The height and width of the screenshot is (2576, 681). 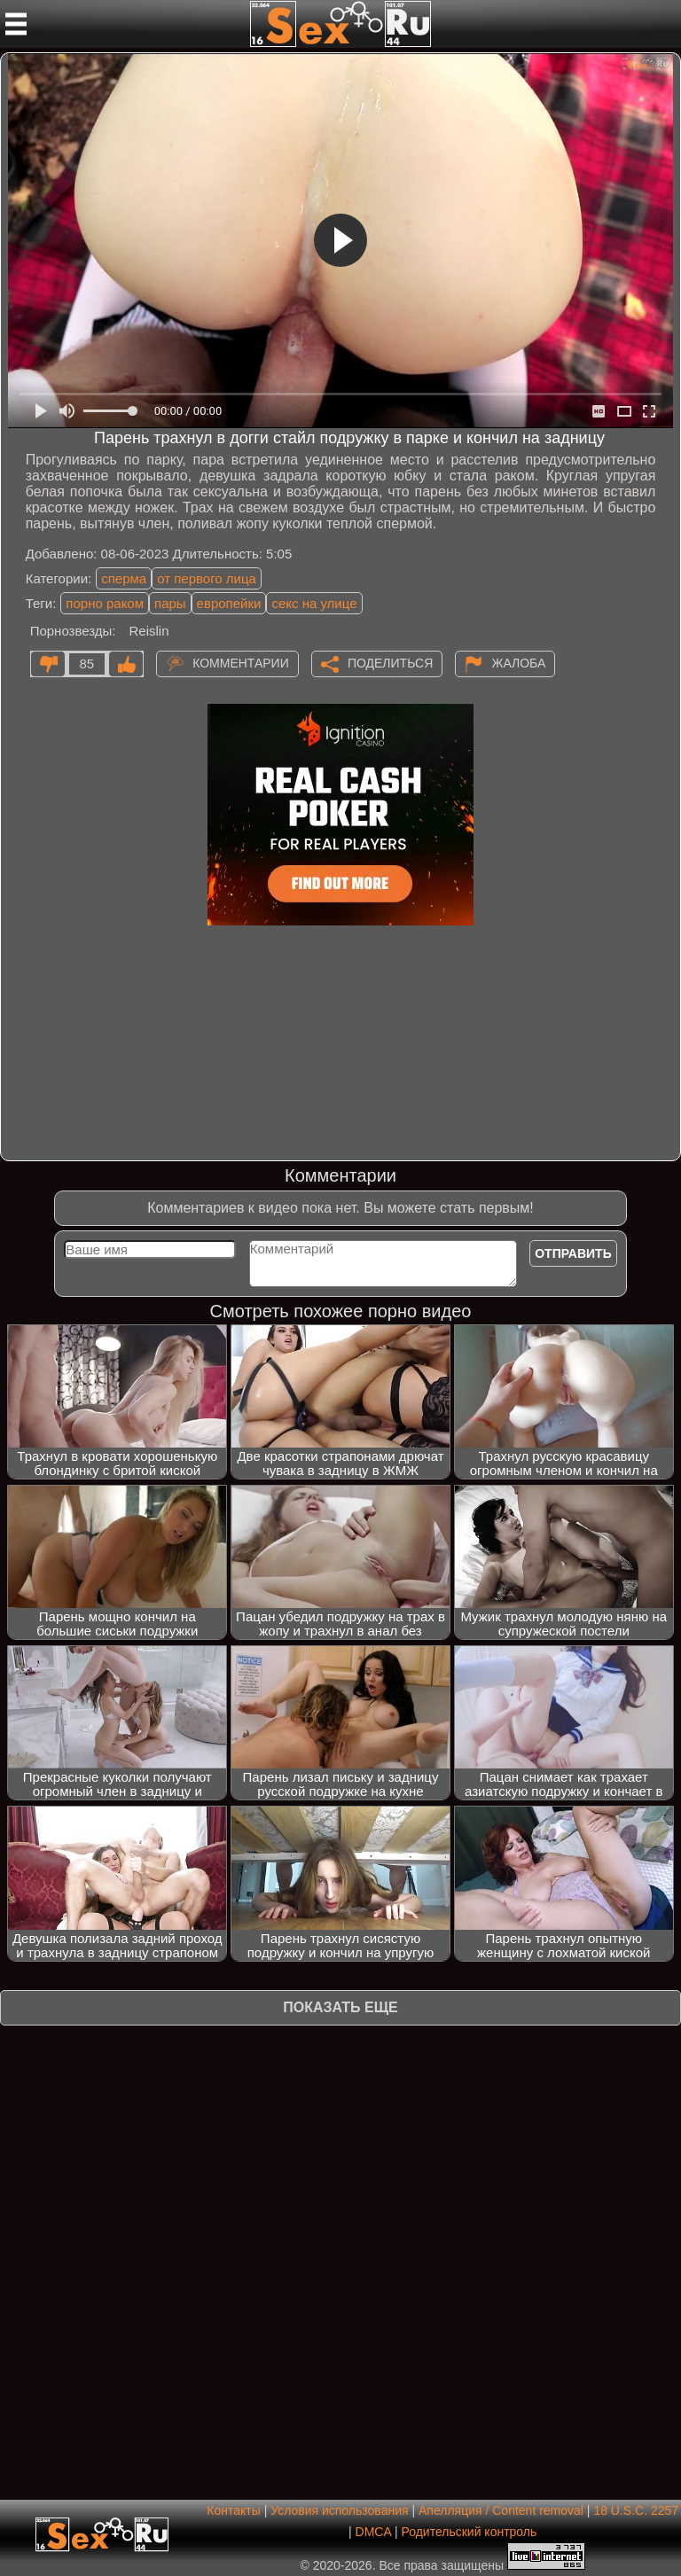 I want to click on Контакты, so click(x=233, y=2510).